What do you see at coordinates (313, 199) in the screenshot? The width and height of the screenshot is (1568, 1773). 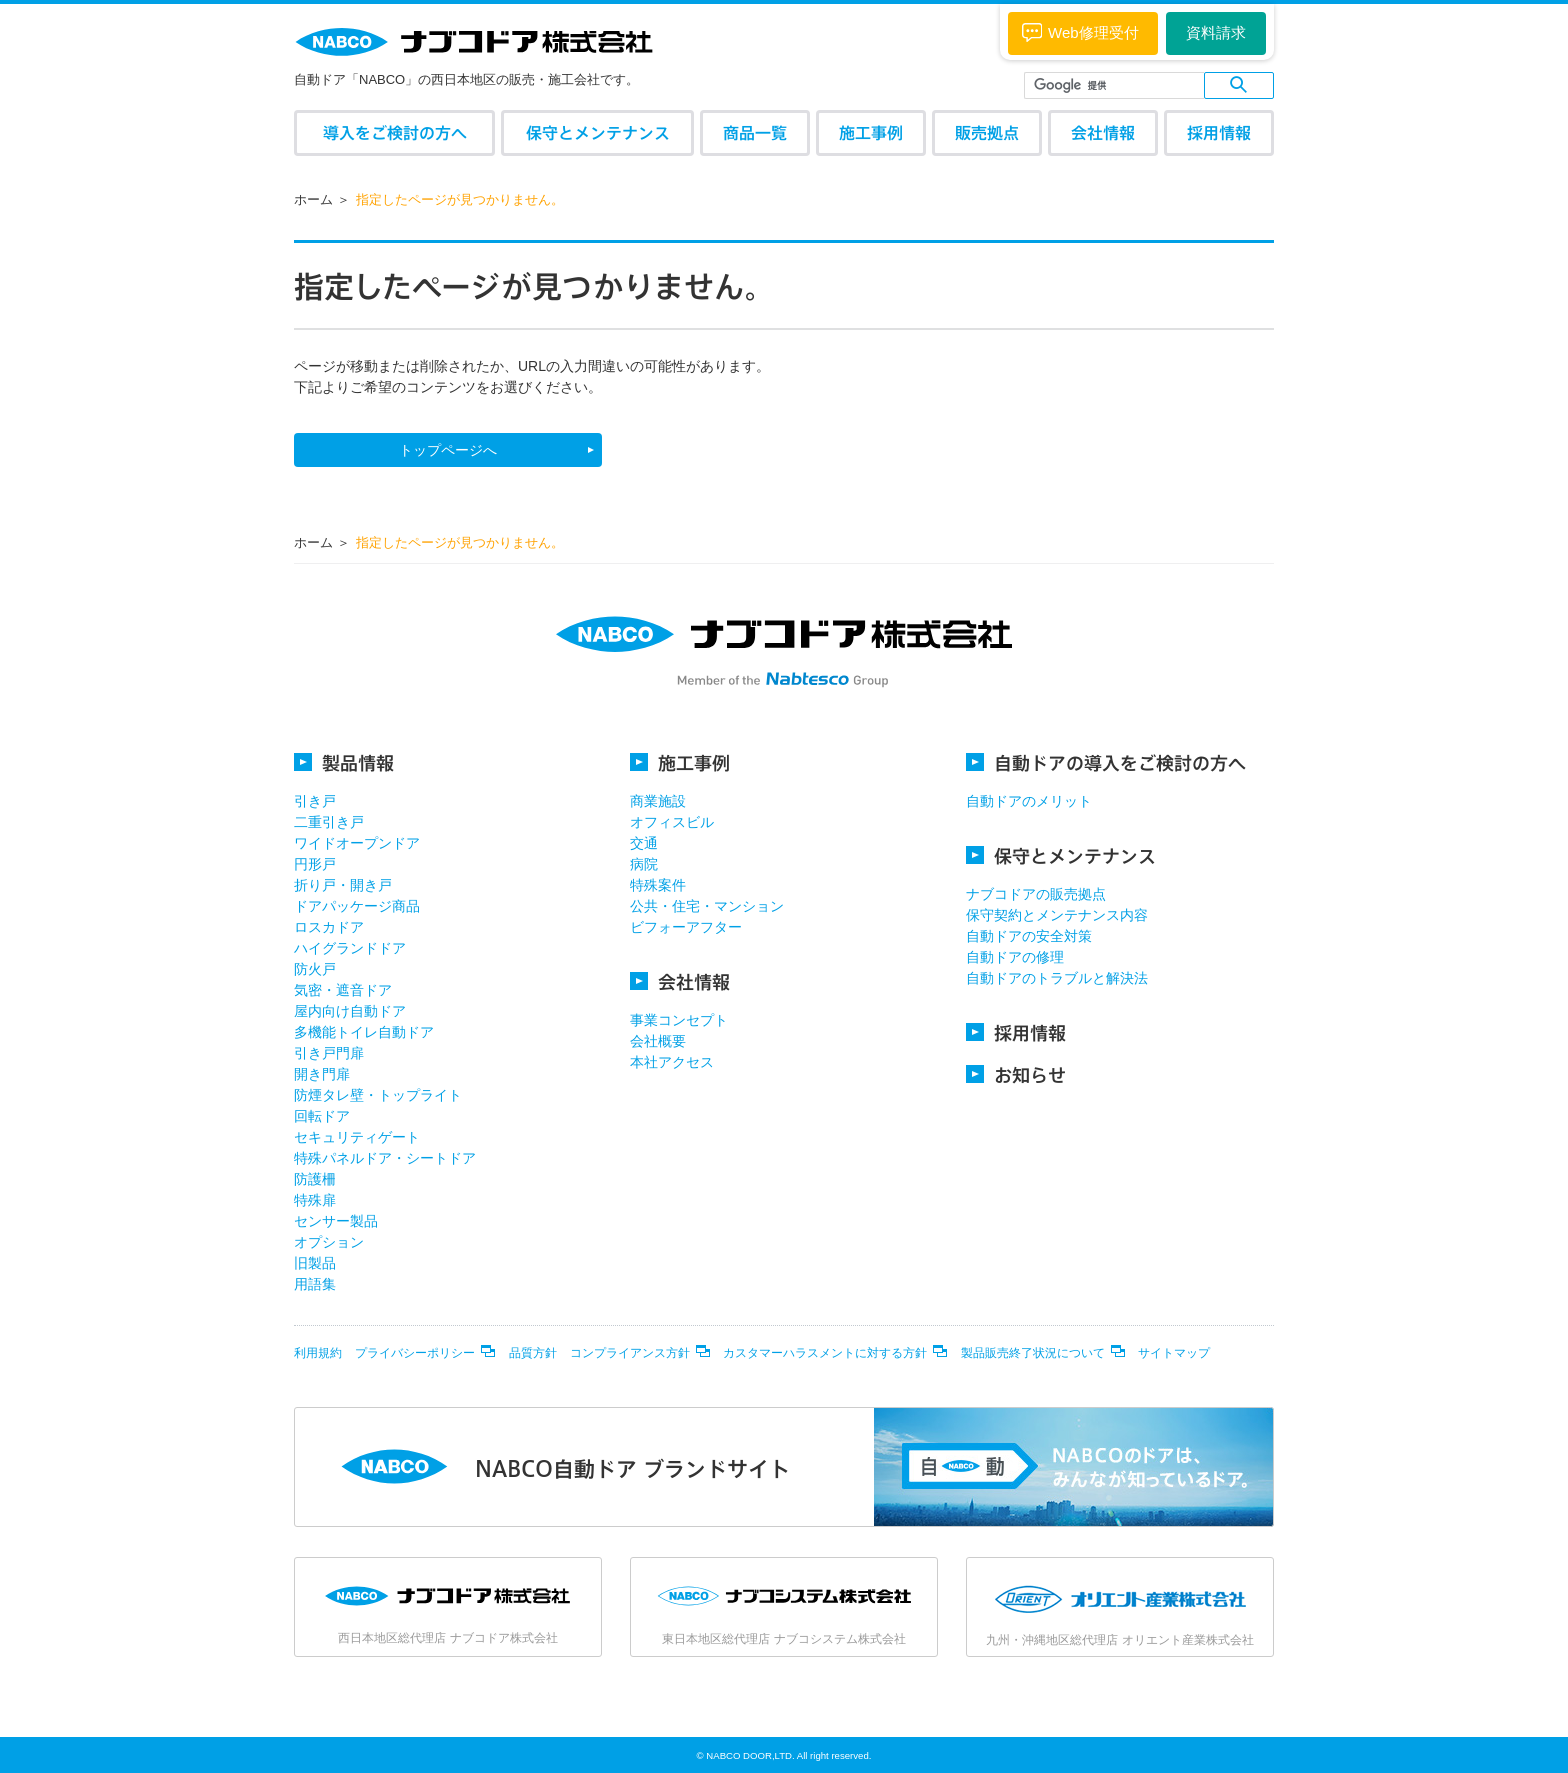 I see `ホーム` at bounding box center [313, 199].